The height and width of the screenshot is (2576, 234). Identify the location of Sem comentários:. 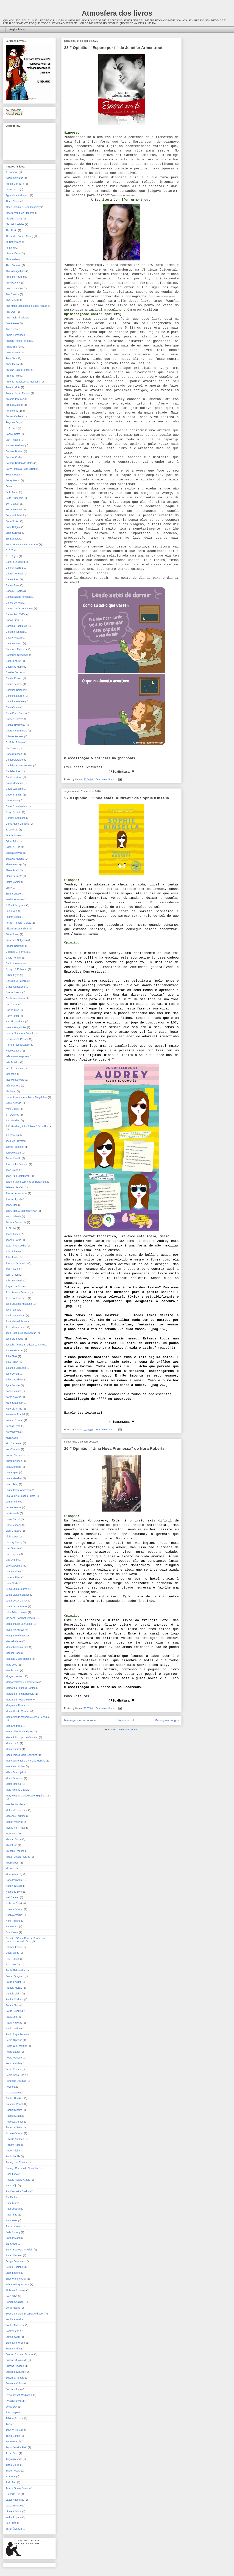
(105, 779).